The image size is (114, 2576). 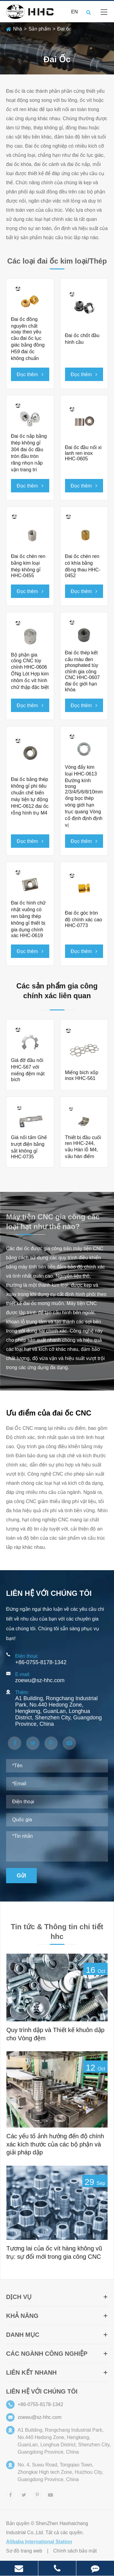 What do you see at coordinates (30, 374) in the screenshot?
I see `Đọc thêm` at bounding box center [30, 374].